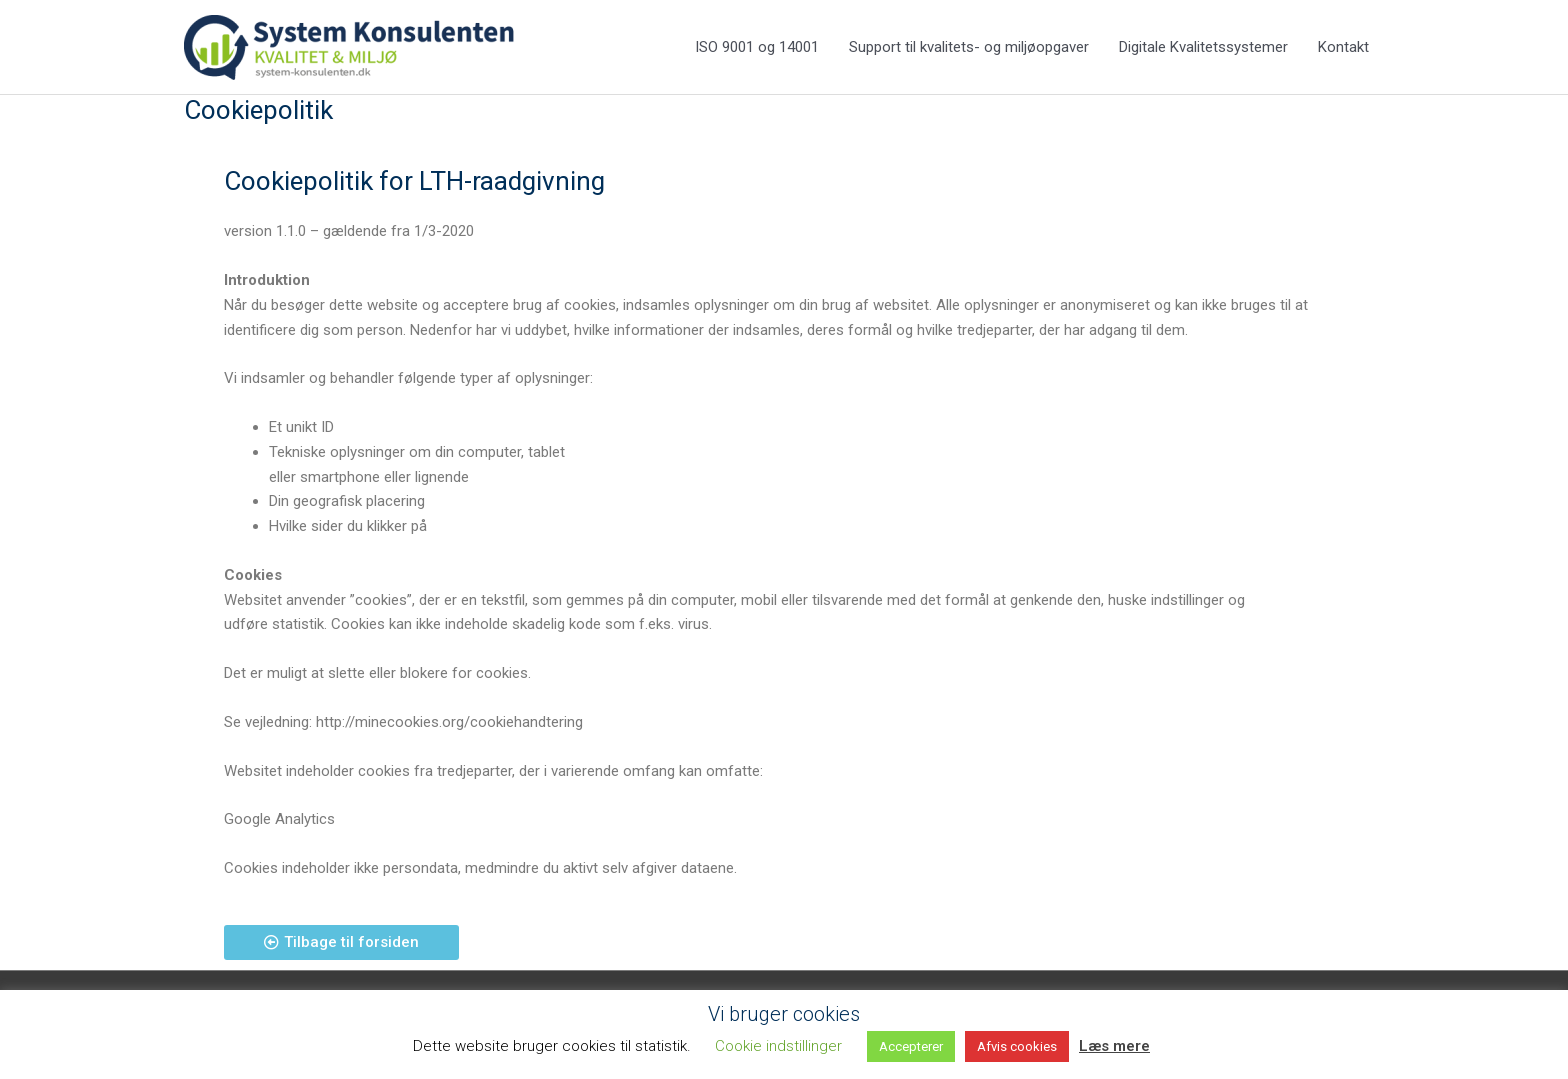 Image resolution: width=1568 pixels, height=1079 pixels. Describe the element at coordinates (911, 1046) in the screenshot. I see `Accepterer [button]` at that location.